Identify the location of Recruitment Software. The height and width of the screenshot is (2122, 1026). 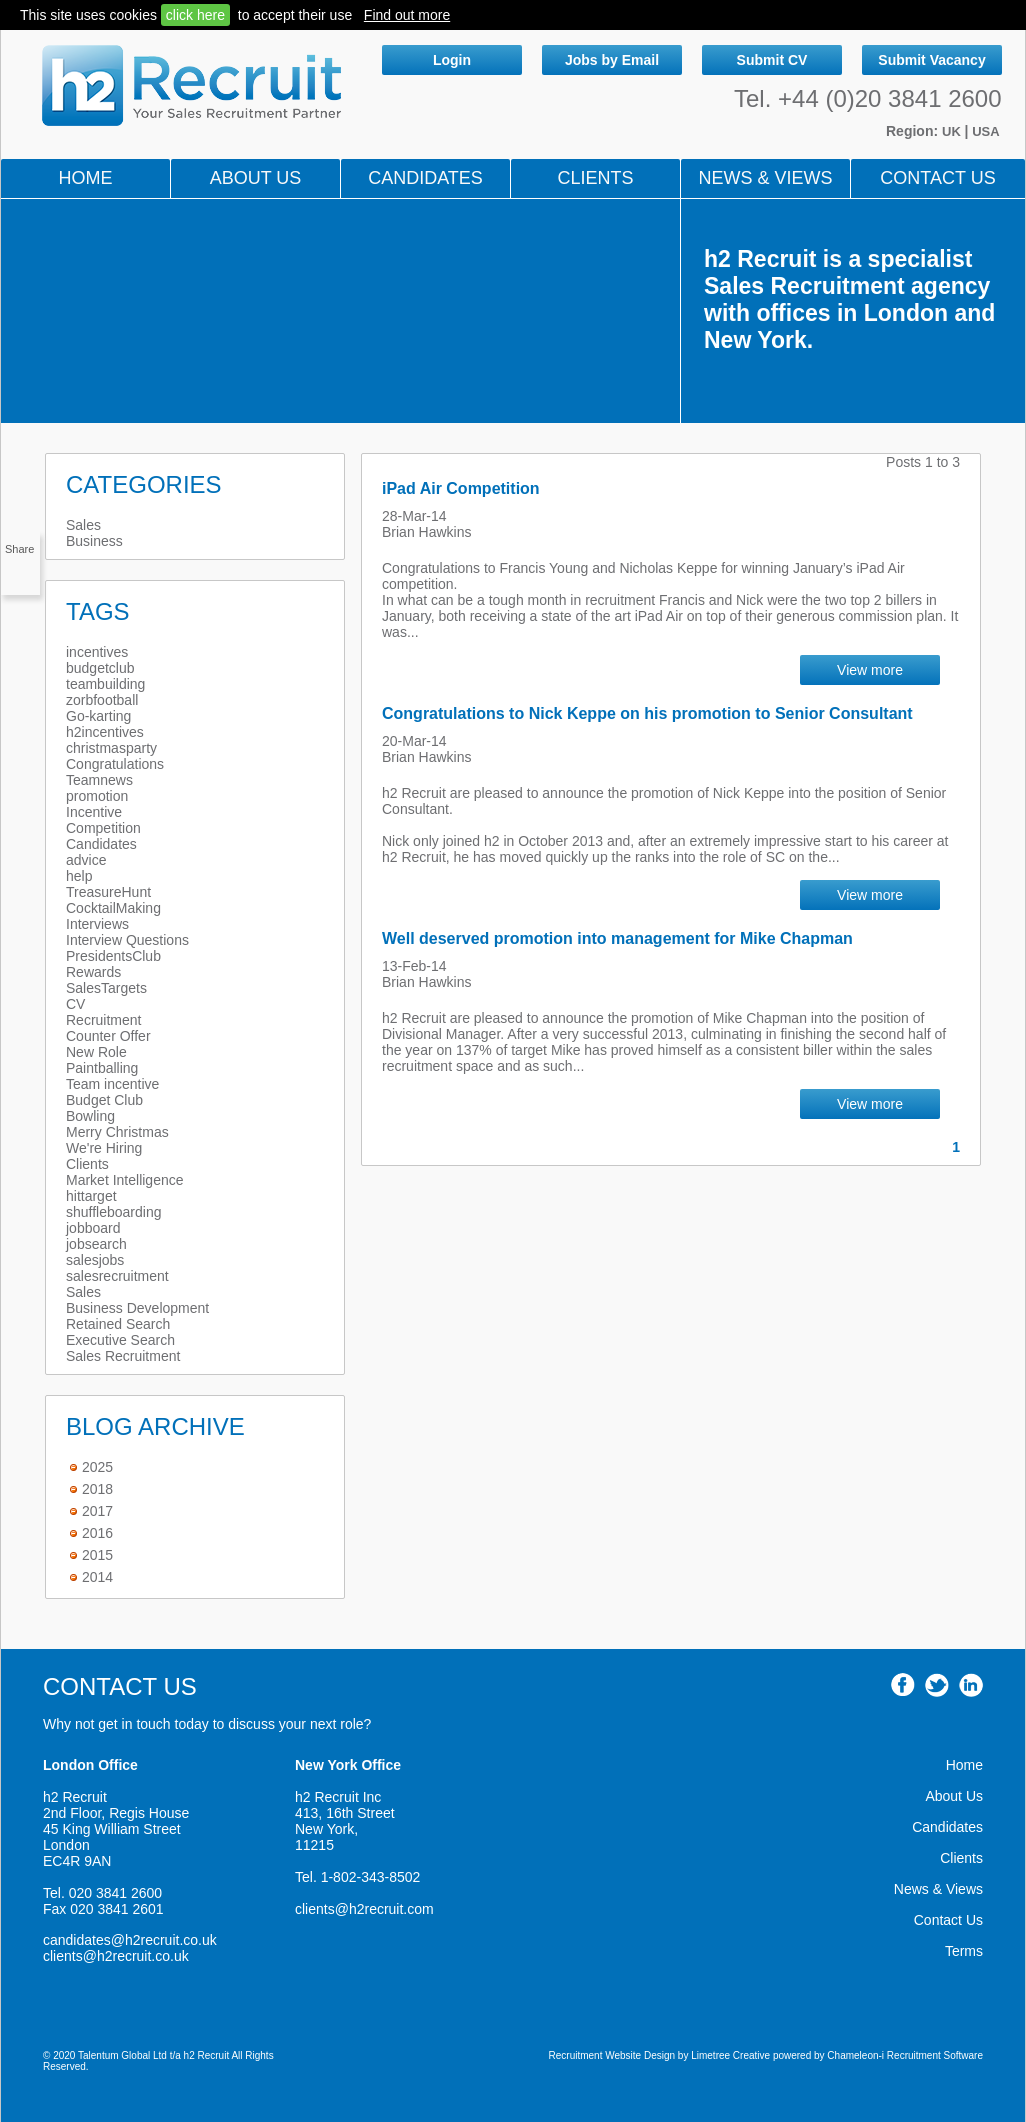
(935, 2055).